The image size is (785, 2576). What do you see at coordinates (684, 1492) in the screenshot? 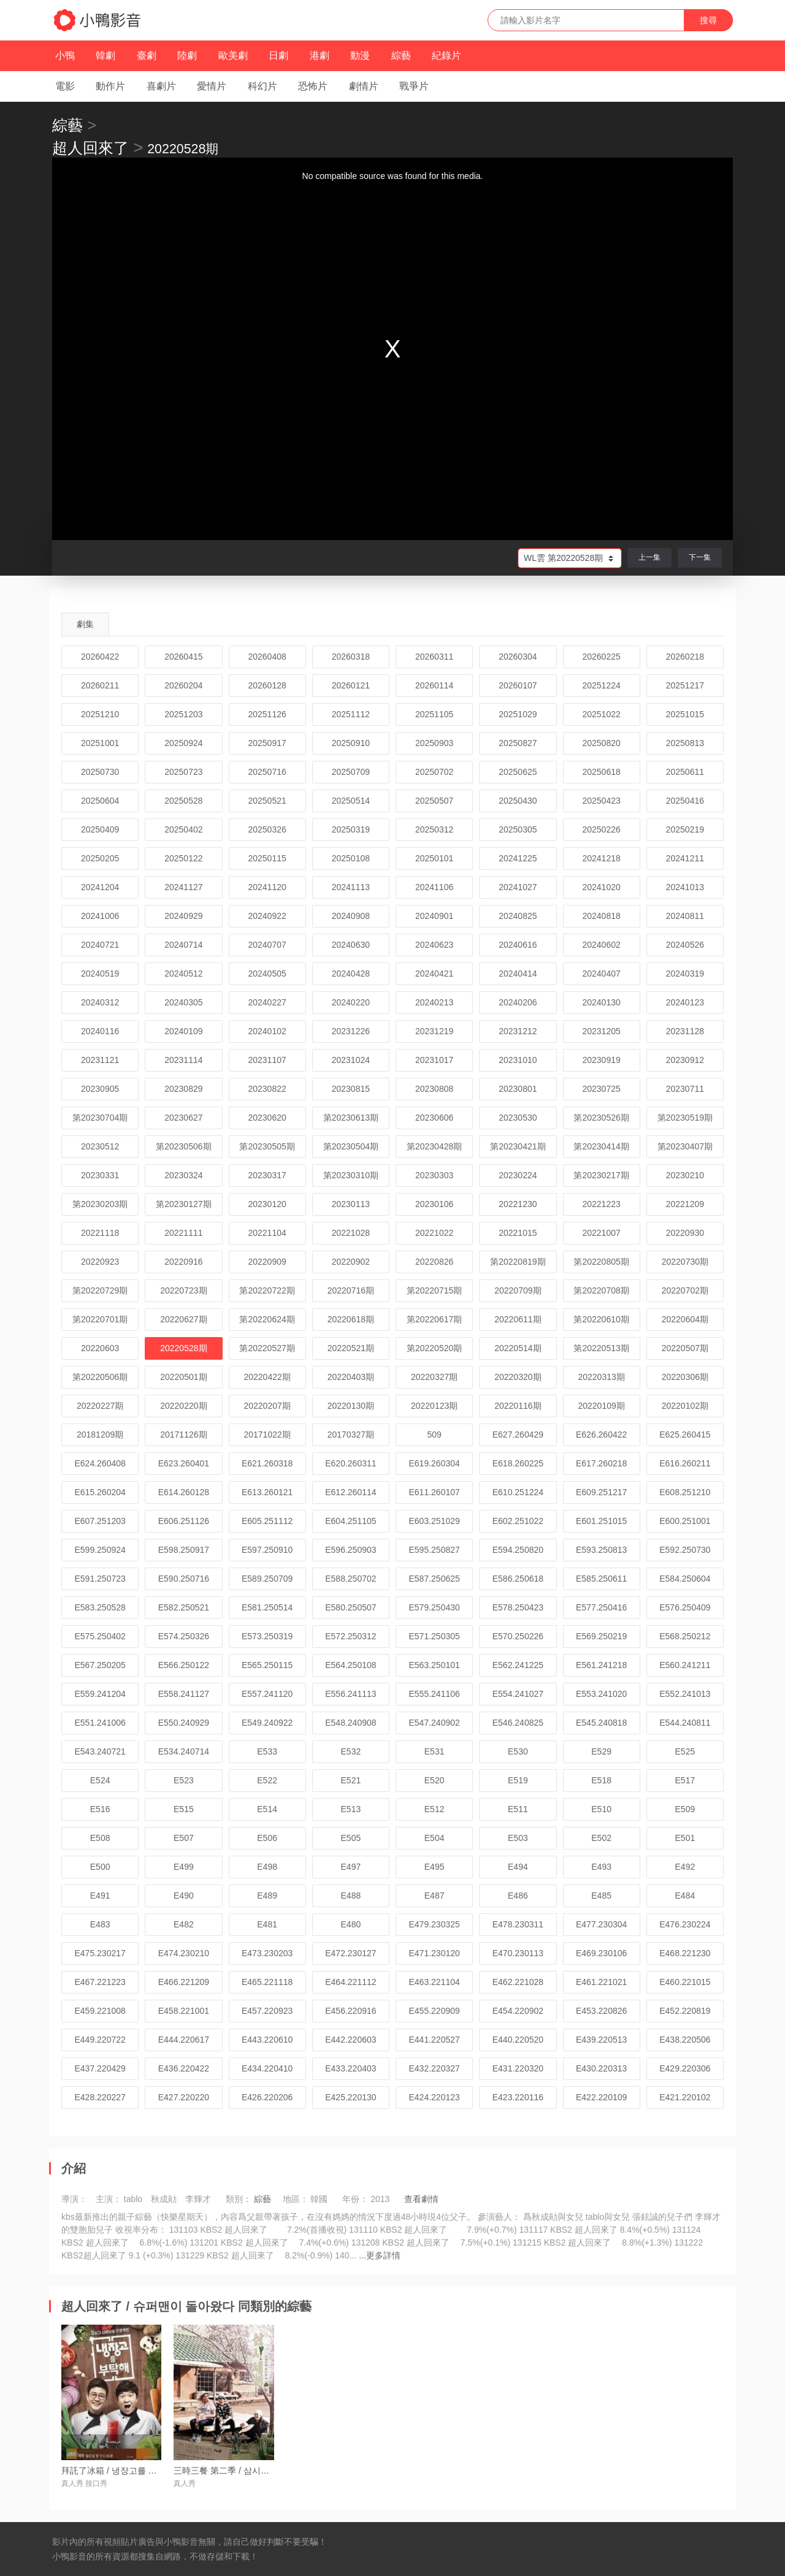
I see `E608.251210` at bounding box center [684, 1492].